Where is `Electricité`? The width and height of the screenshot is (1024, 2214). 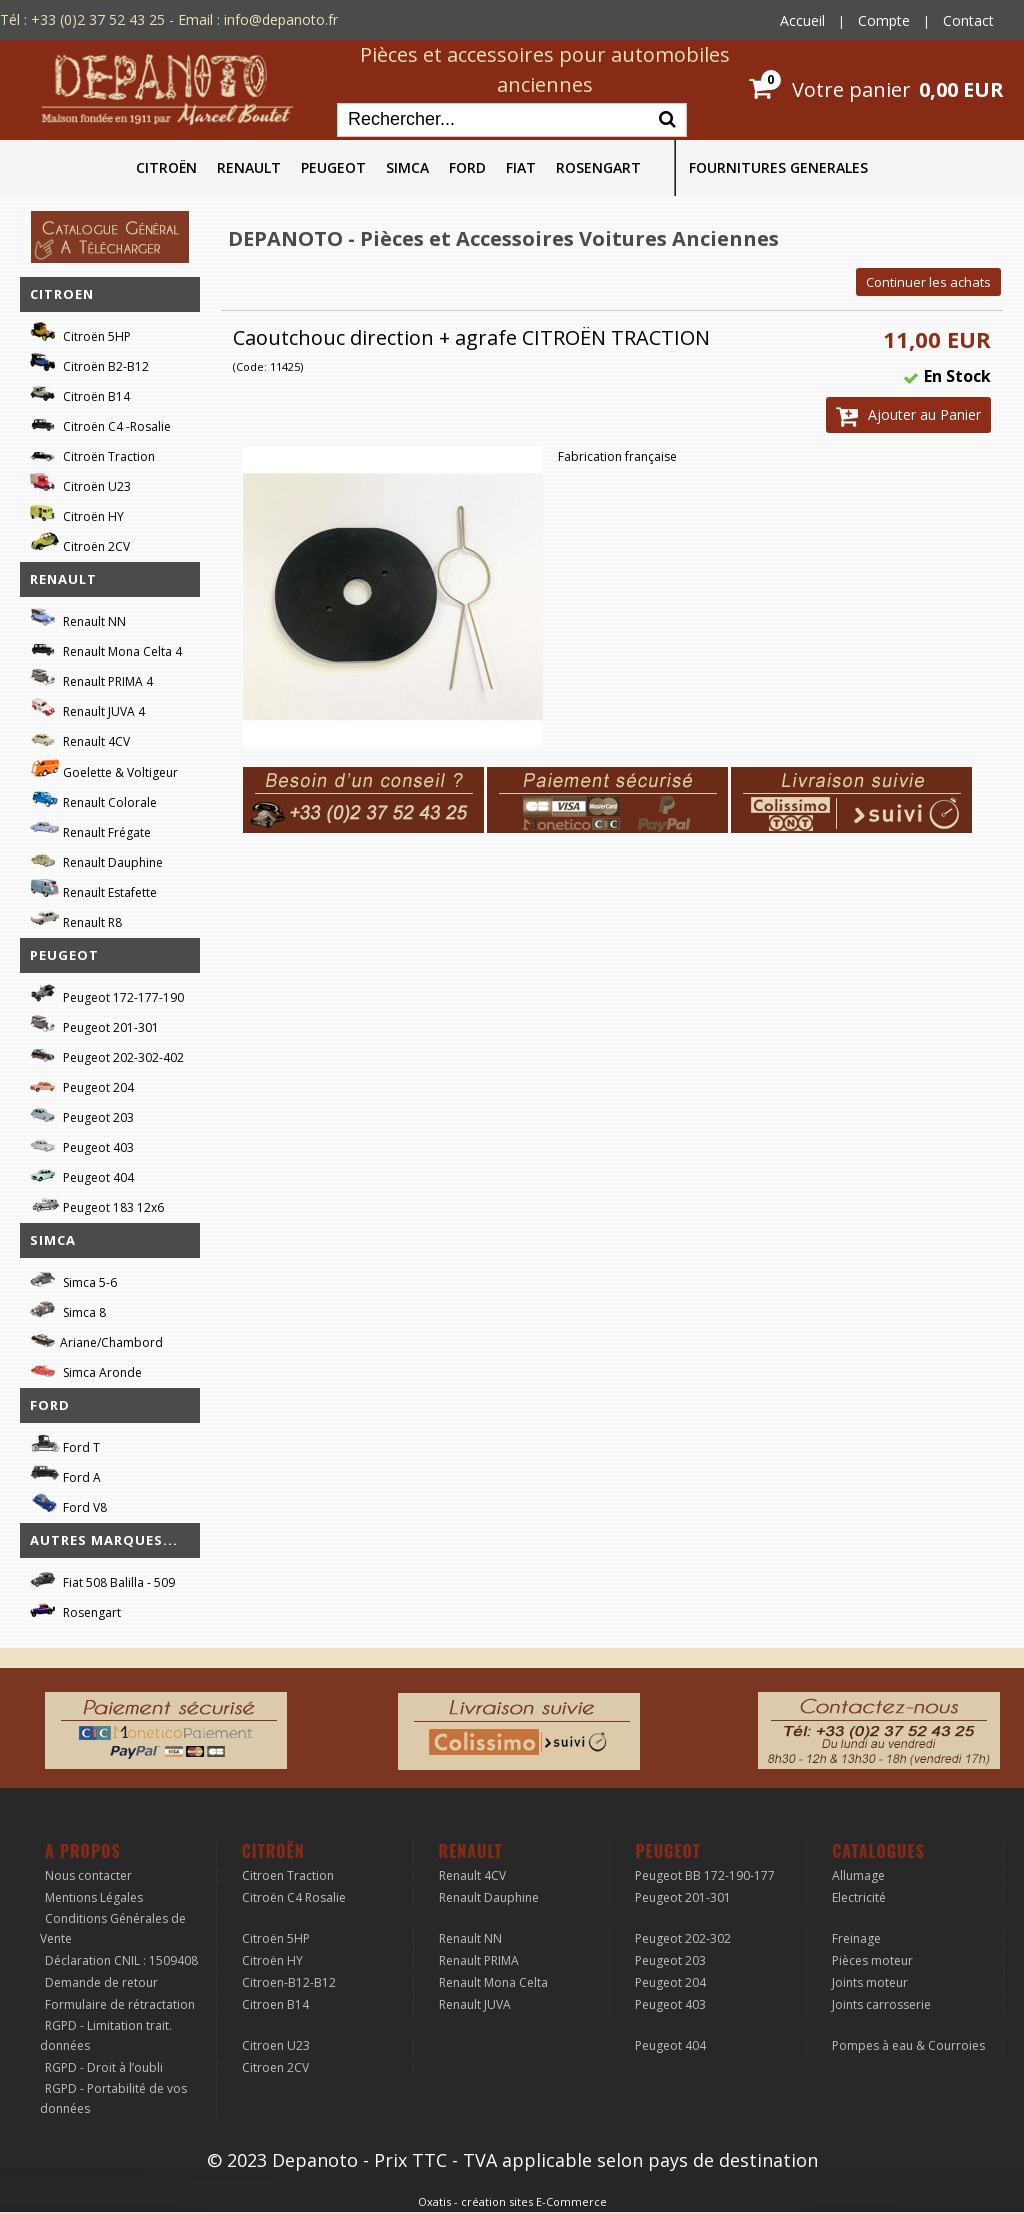 Electricité is located at coordinates (859, 1897).